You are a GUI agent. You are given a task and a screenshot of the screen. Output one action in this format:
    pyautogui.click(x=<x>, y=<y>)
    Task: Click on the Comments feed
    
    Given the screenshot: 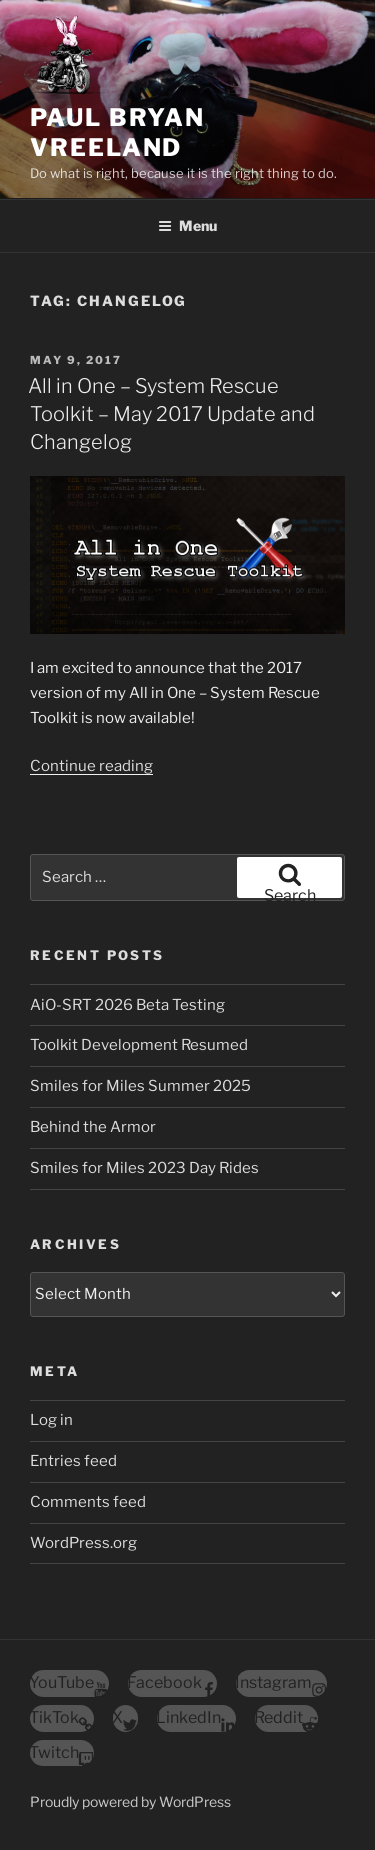 What is the action you would take?
    pyautogui.click(x=88, y=1502)
    